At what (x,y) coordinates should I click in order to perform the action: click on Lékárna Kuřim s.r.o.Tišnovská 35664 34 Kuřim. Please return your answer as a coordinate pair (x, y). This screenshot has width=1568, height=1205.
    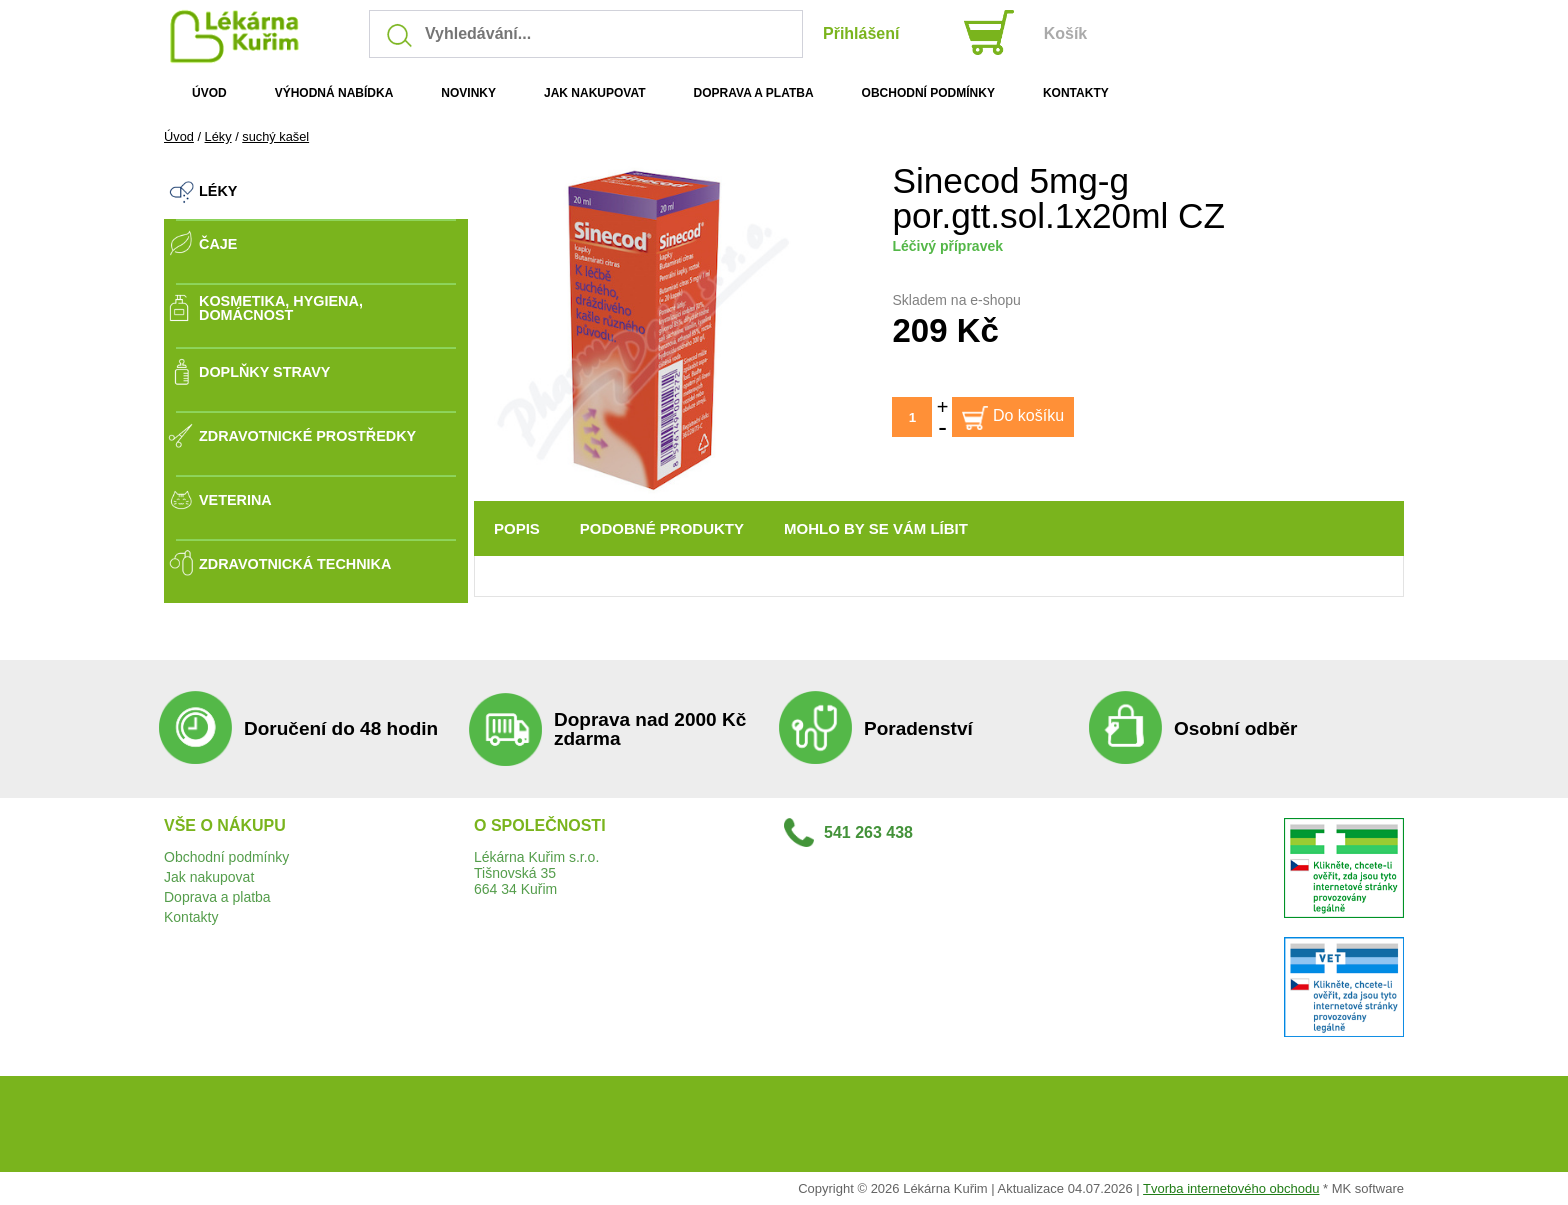
    Looking at the image, I should click on (536, 873).